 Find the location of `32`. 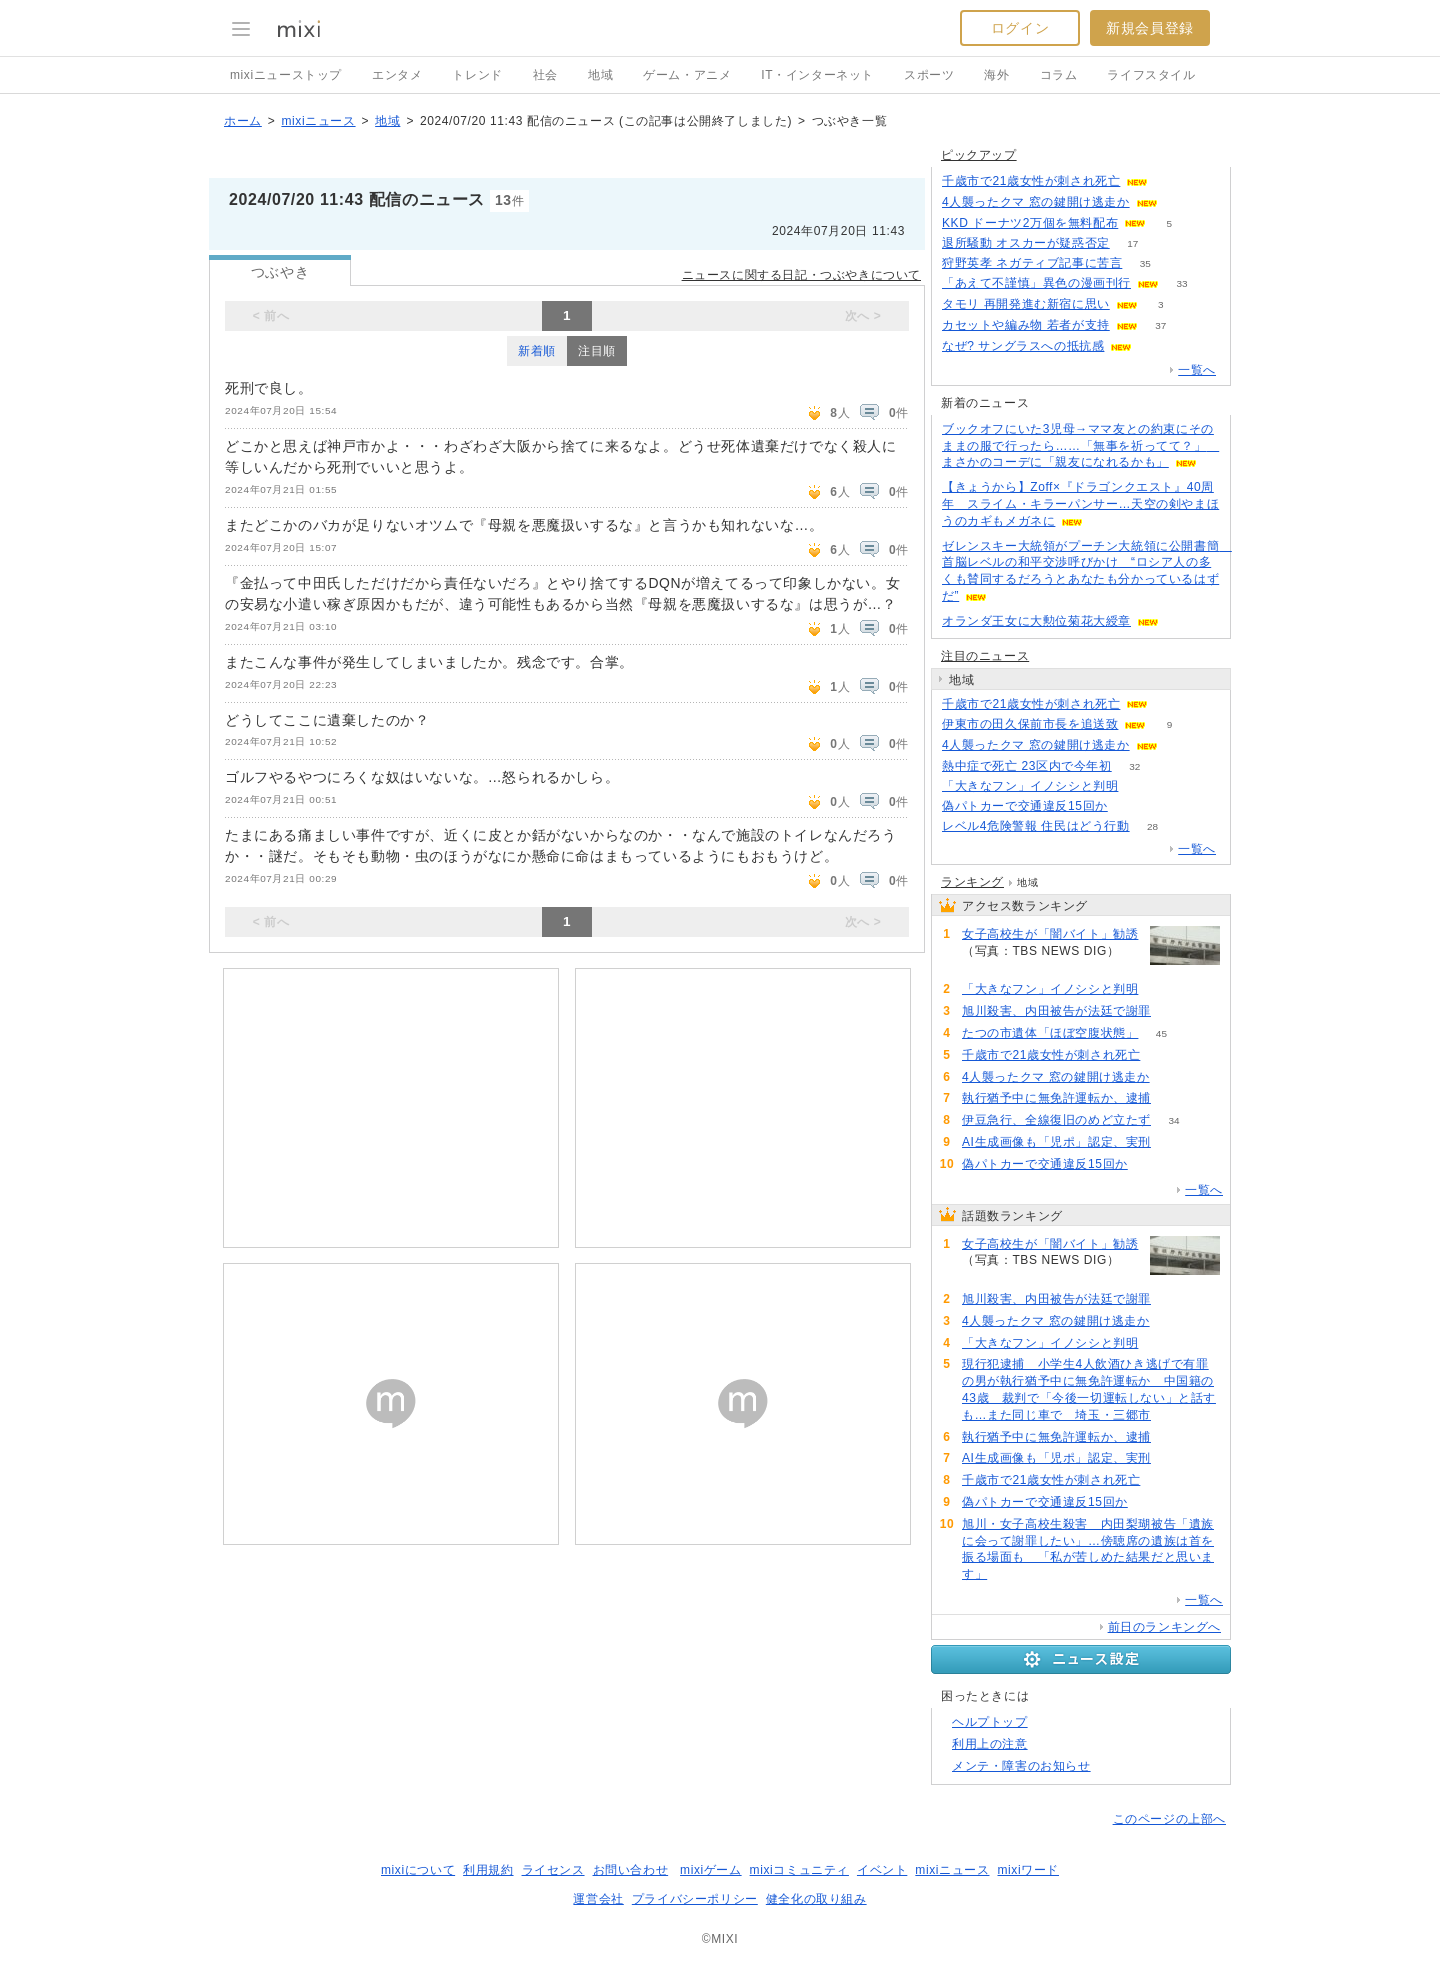

32 is located at coordinates (1134, 766).